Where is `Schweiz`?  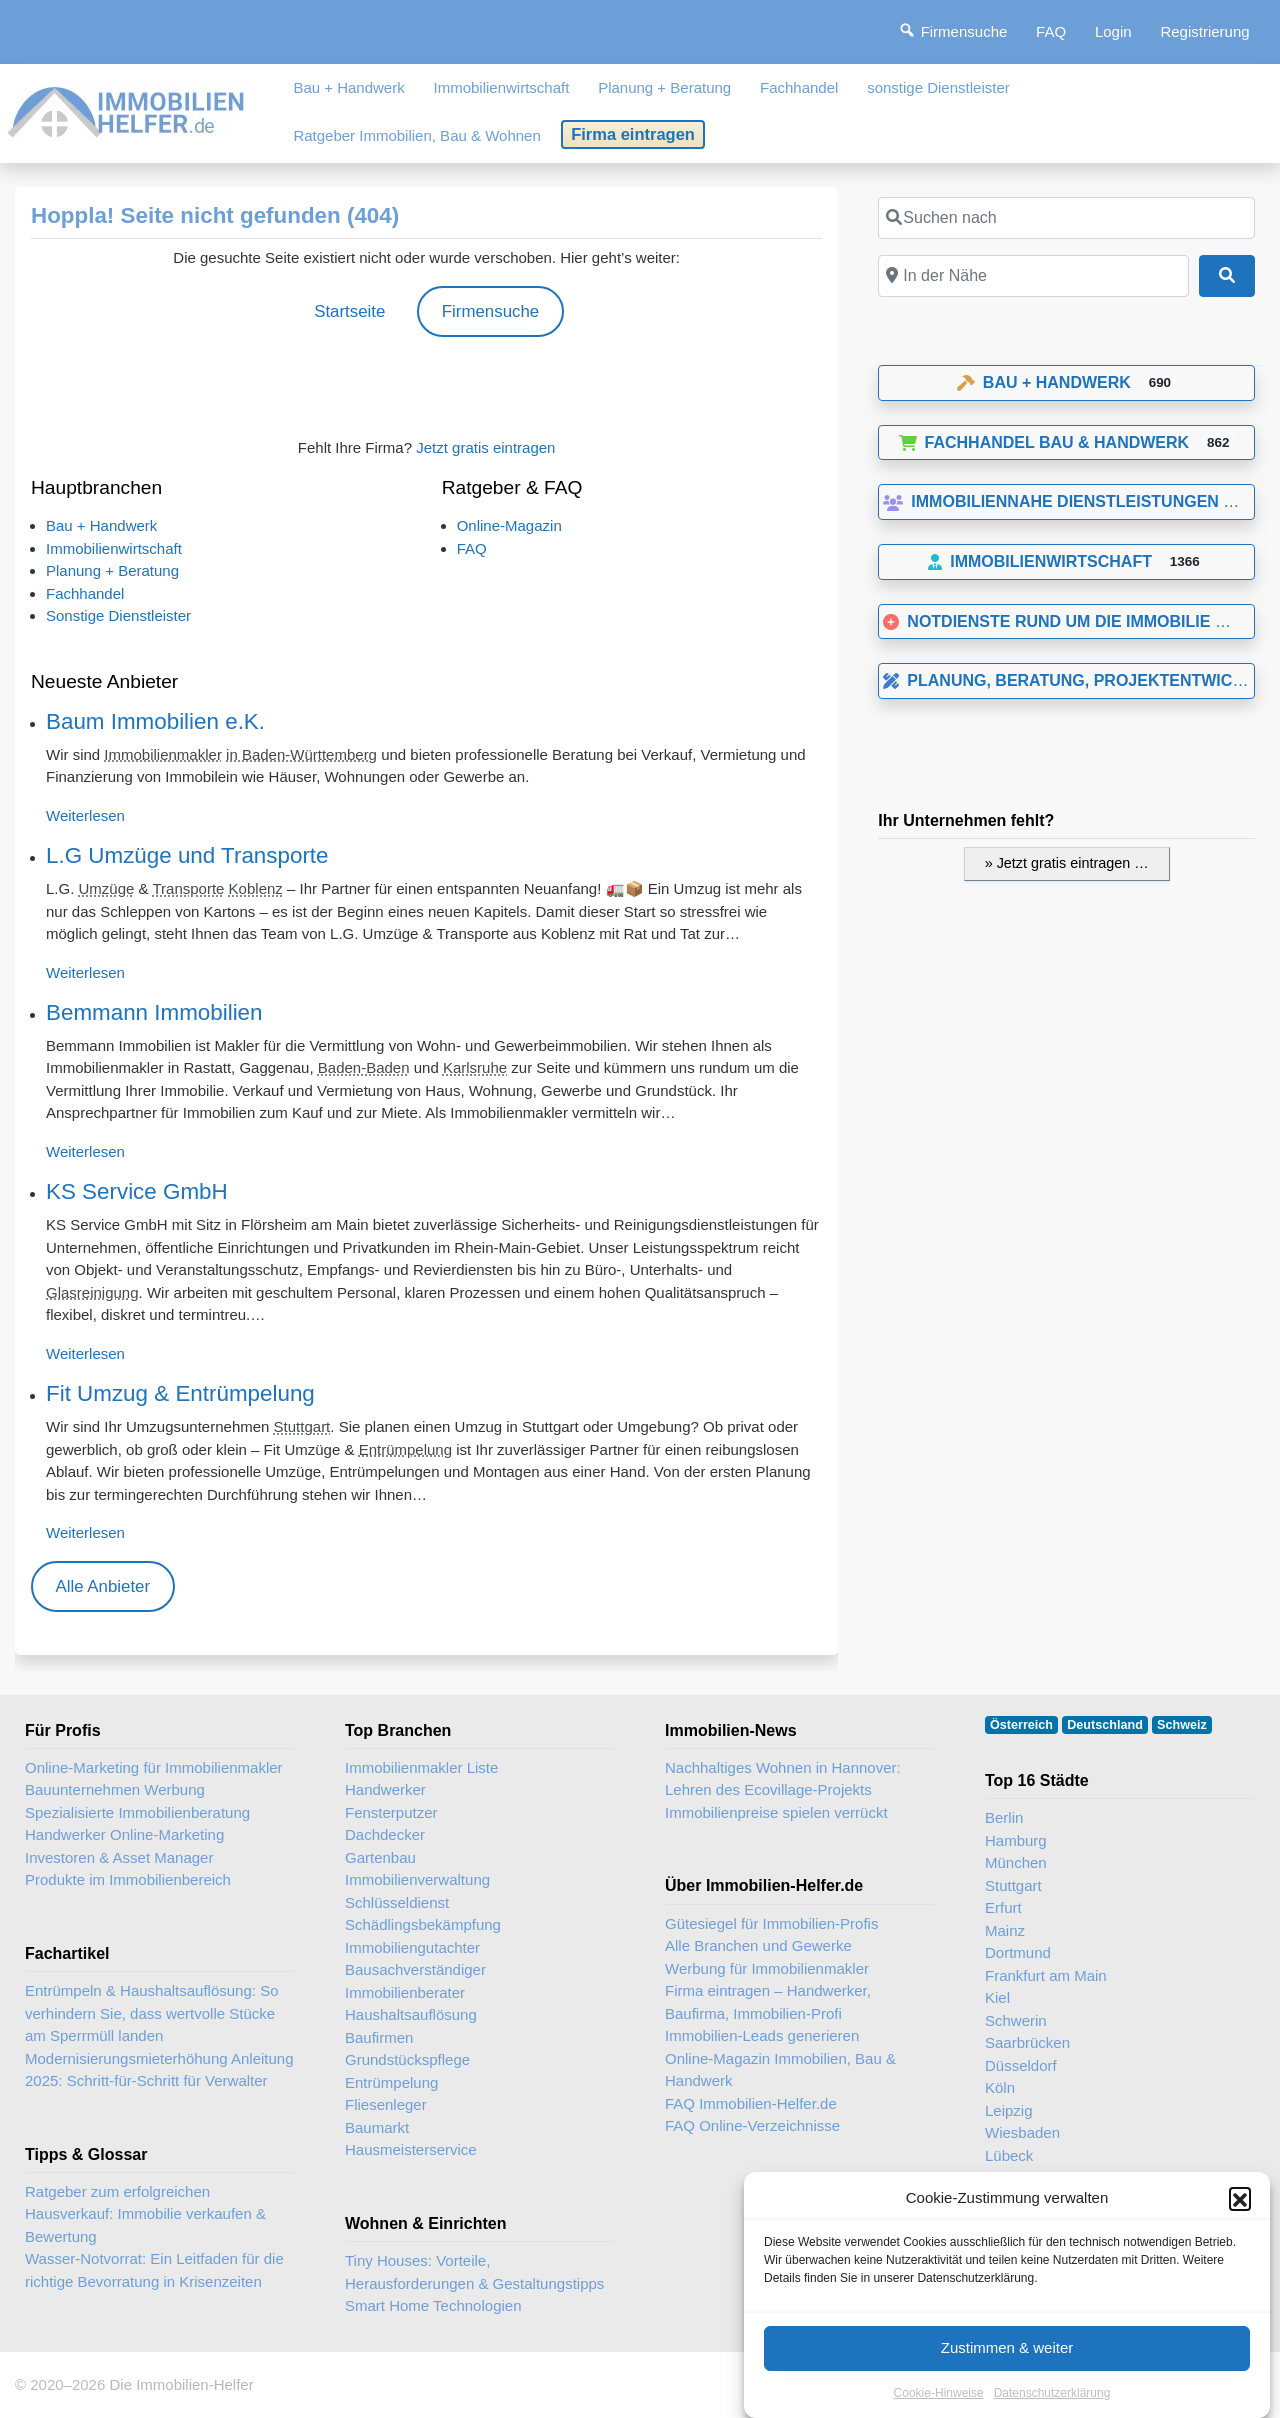
Schweiz is located at coordinates (1182, 1725).